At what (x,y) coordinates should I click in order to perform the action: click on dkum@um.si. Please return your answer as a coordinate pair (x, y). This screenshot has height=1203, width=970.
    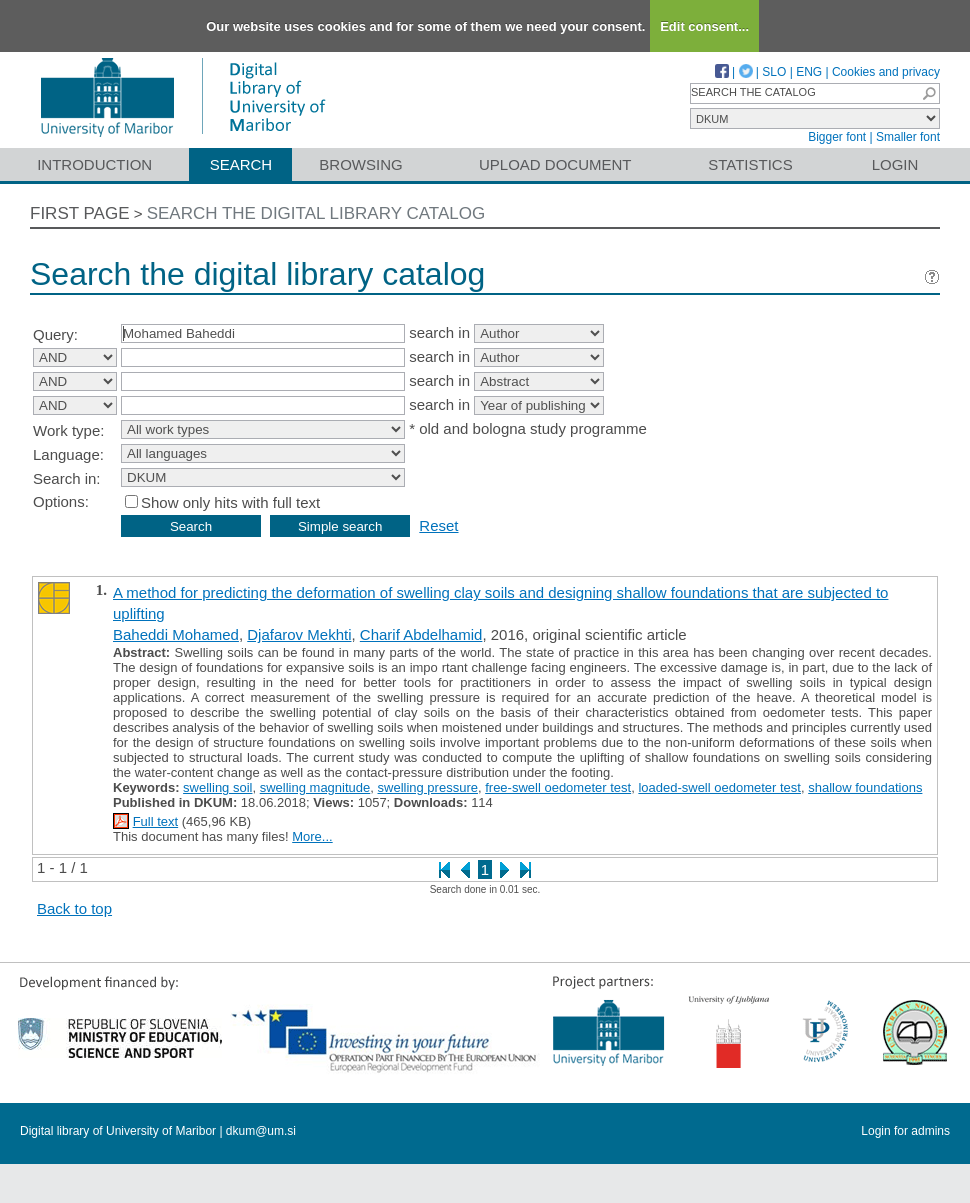
    Looking at the image, I should click on (261, 1131).